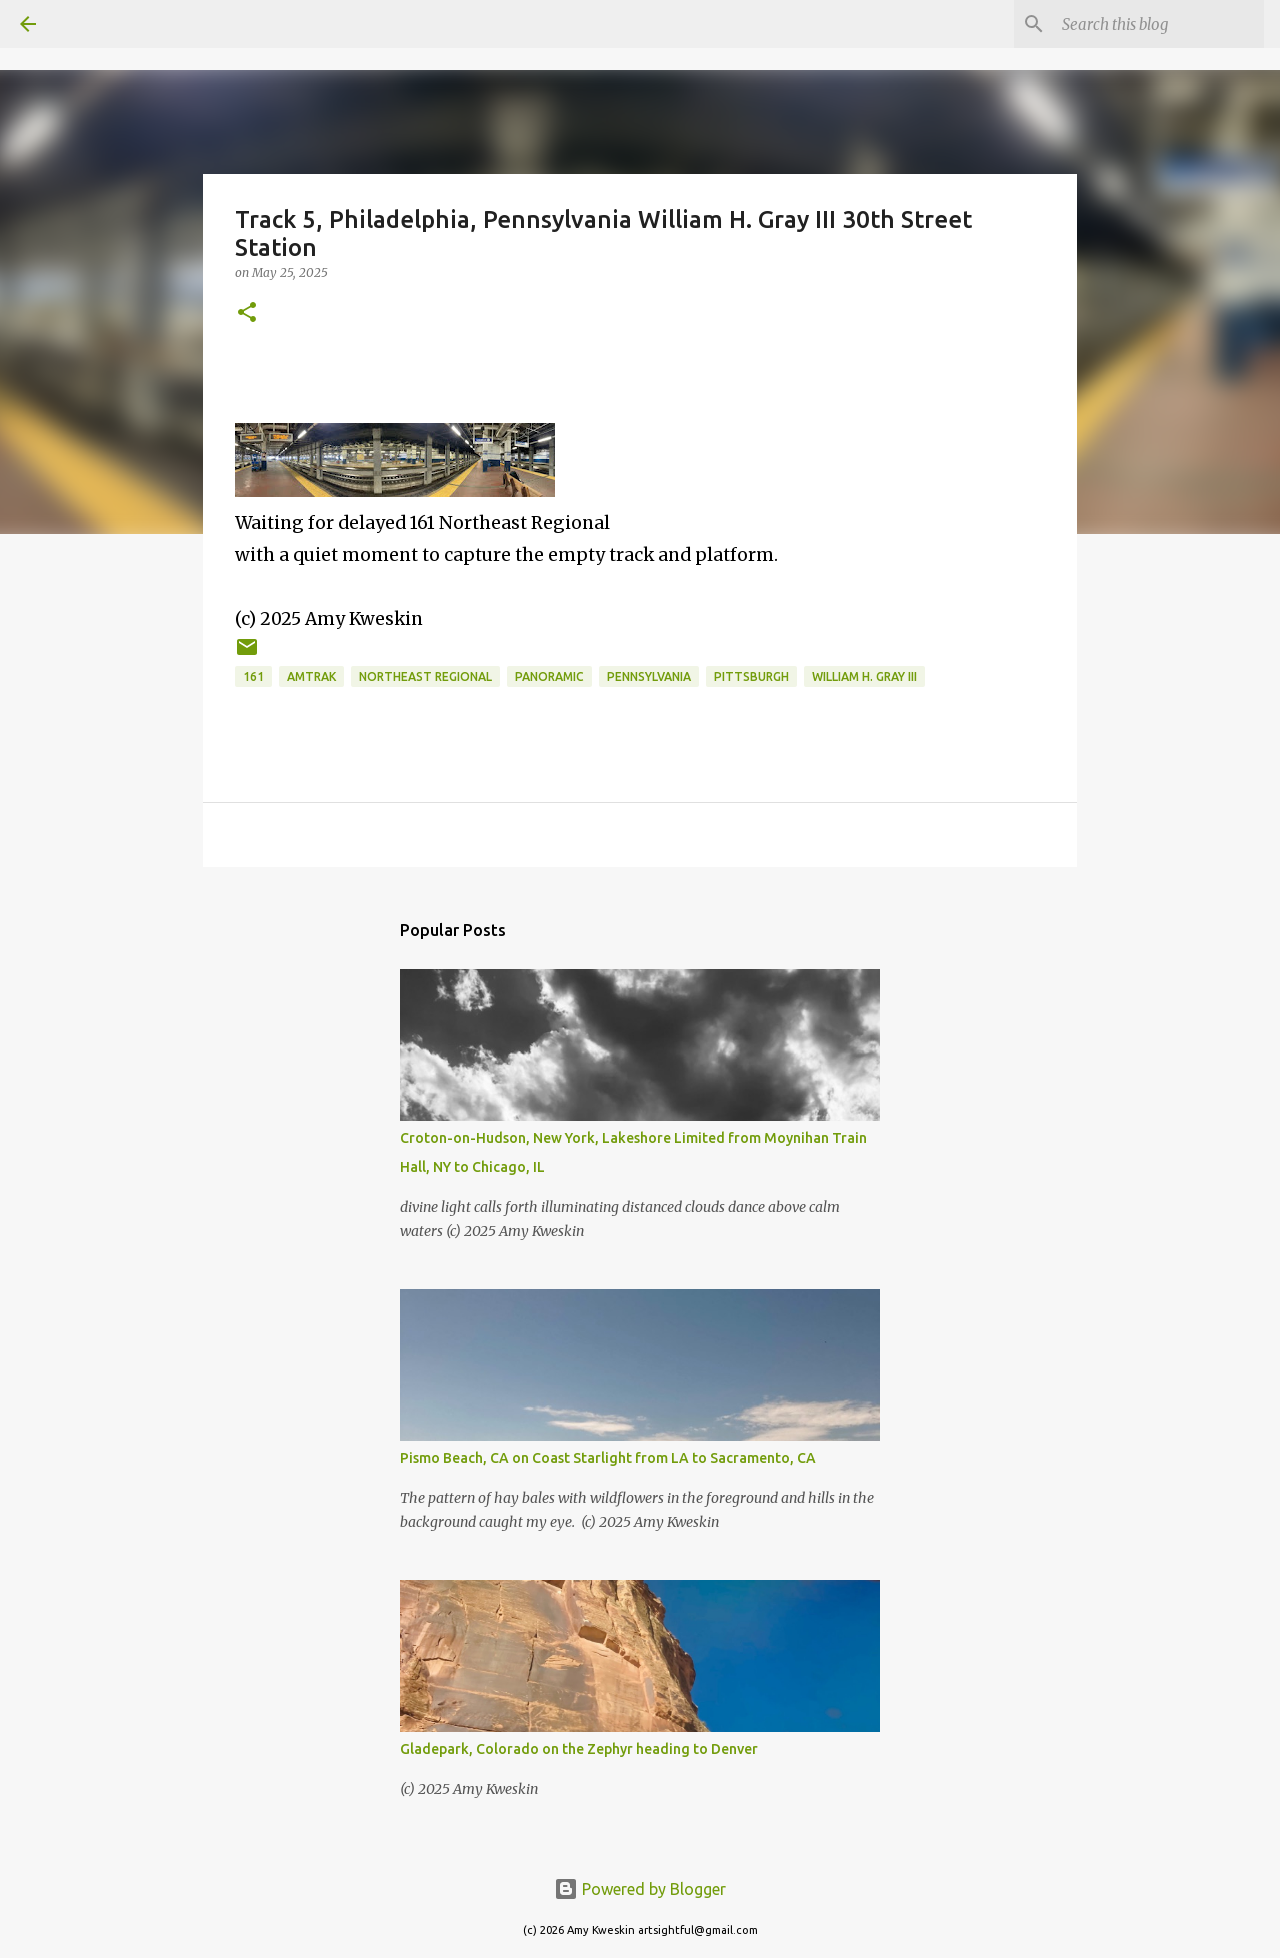  I want to click on Pismo Beach, CA on Coast Starlight from LA to Sacramento, CA, so click(608, 1458).